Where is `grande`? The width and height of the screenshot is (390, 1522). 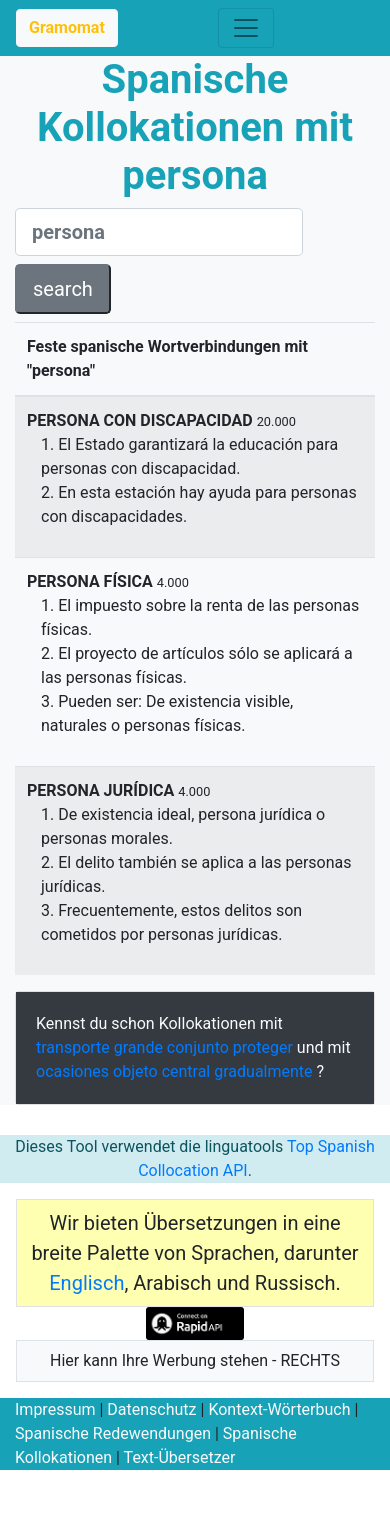
grande is located at coordinates (138, 1047).